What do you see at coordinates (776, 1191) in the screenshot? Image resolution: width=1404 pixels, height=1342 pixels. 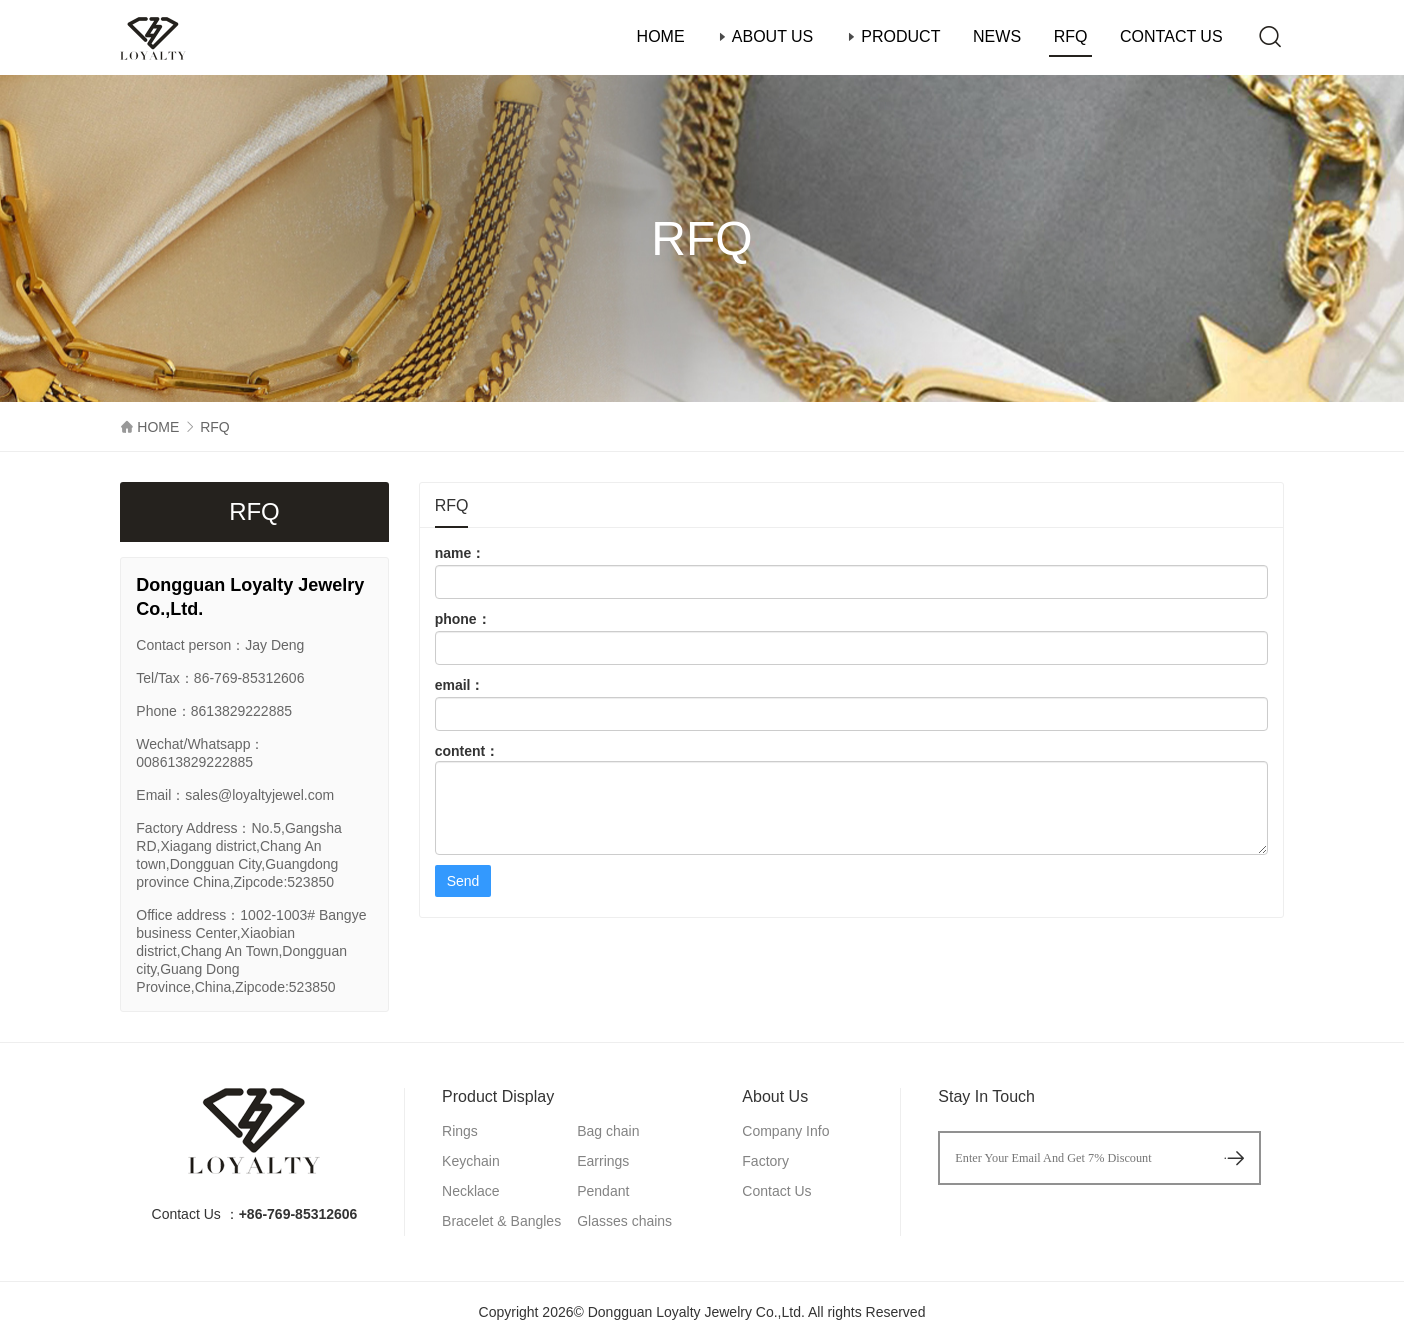 I see `Contact Us` at bounding box center [776, 1191].